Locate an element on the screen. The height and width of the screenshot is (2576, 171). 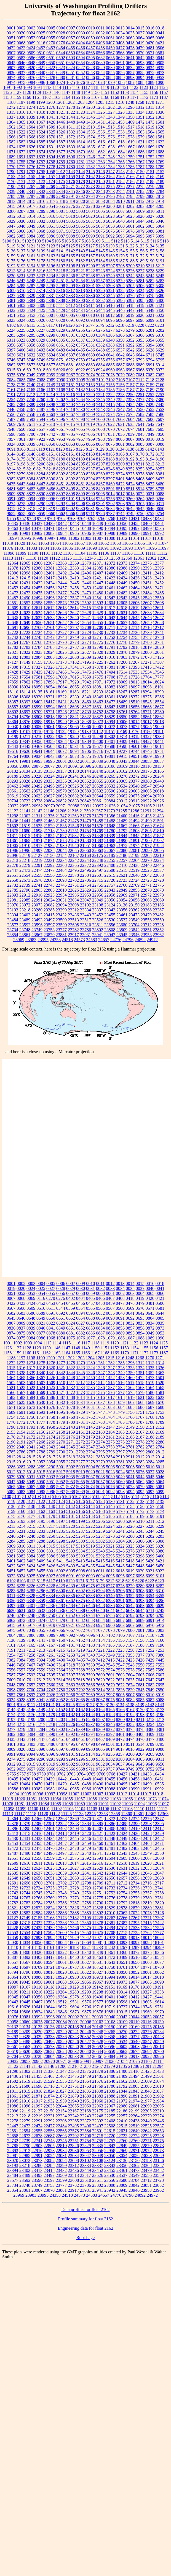
19843 is located at coordinates (49, 756).